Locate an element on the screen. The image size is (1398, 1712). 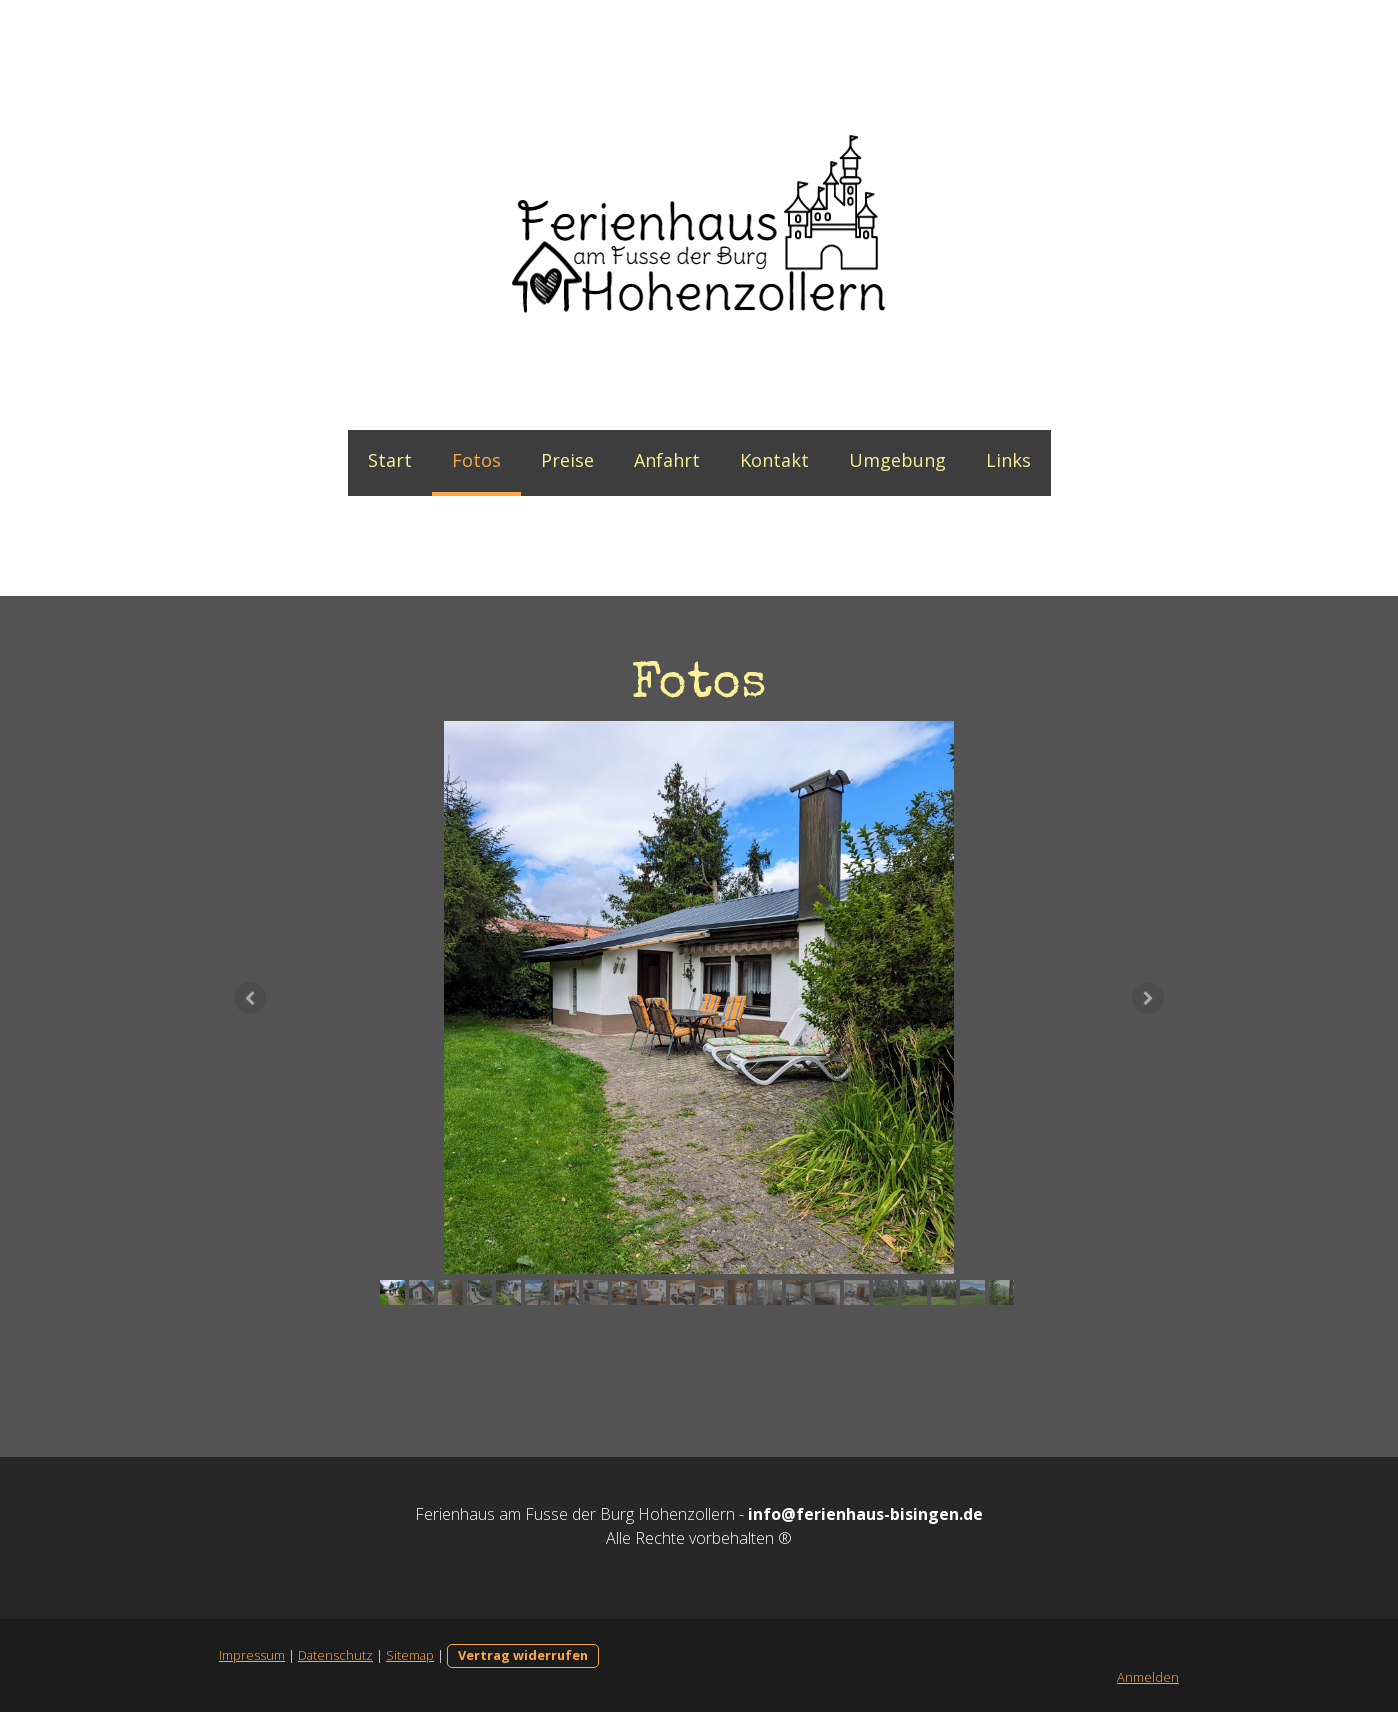
Impressum is located at coordinates (252, 1655).